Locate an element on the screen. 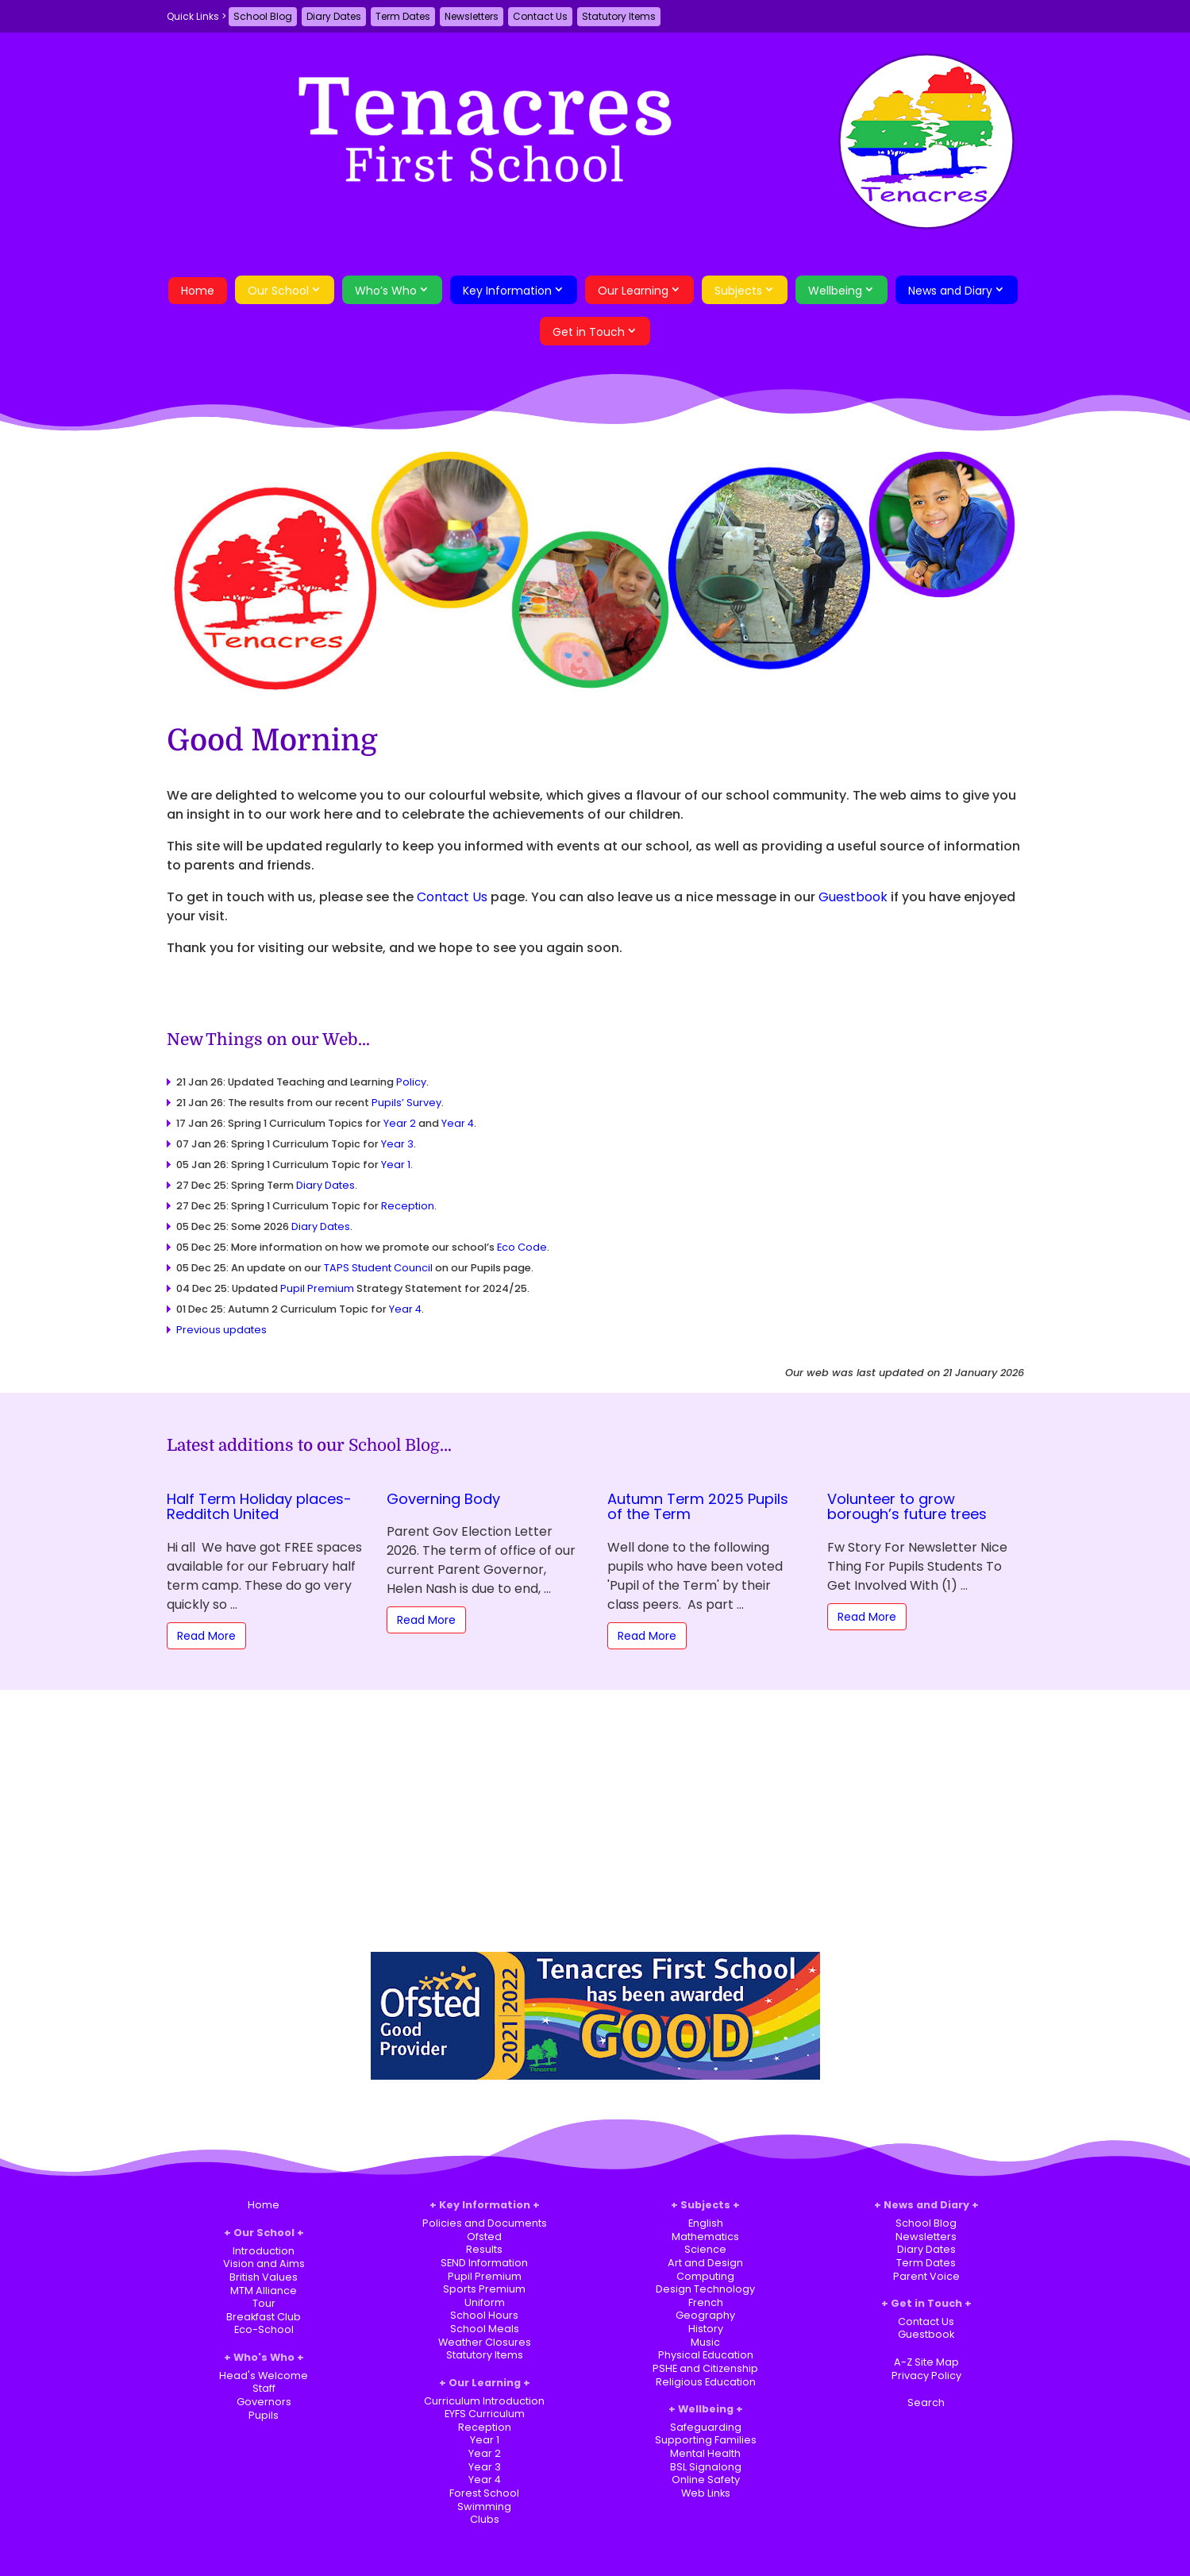 Image resolution: width=1190 pixels, height=2576 pixels. Science is located at coordinates (705, 2249).